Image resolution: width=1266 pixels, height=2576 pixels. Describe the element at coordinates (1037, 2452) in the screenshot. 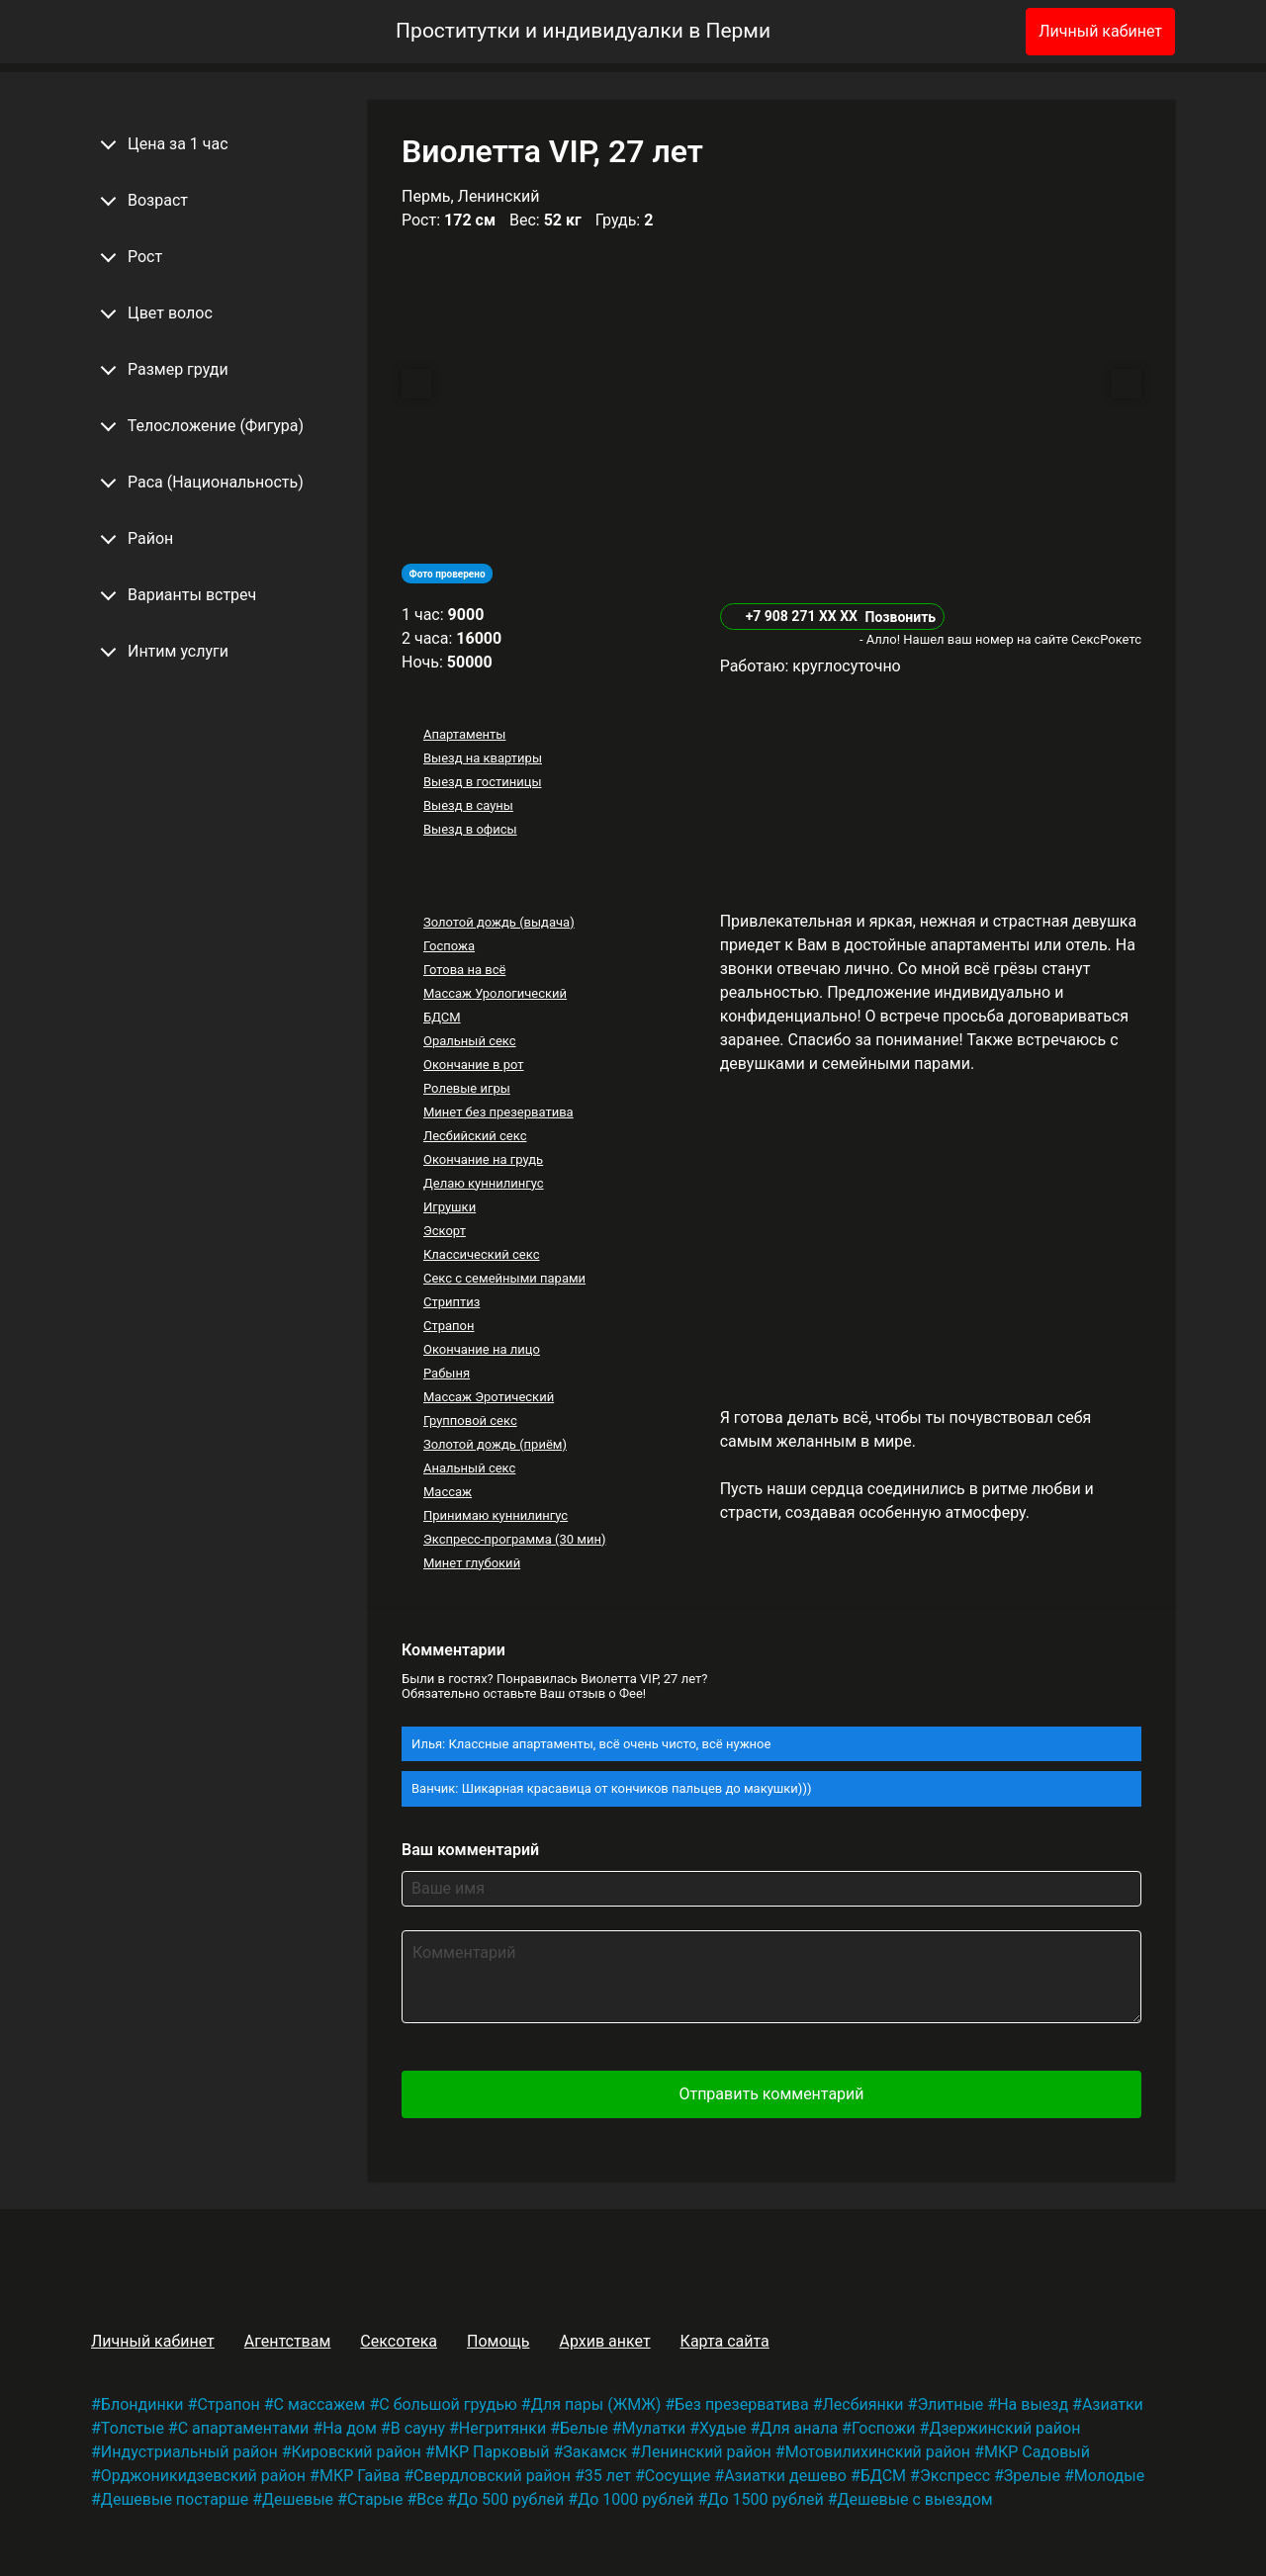

I see `МКР Садовый` at that location.